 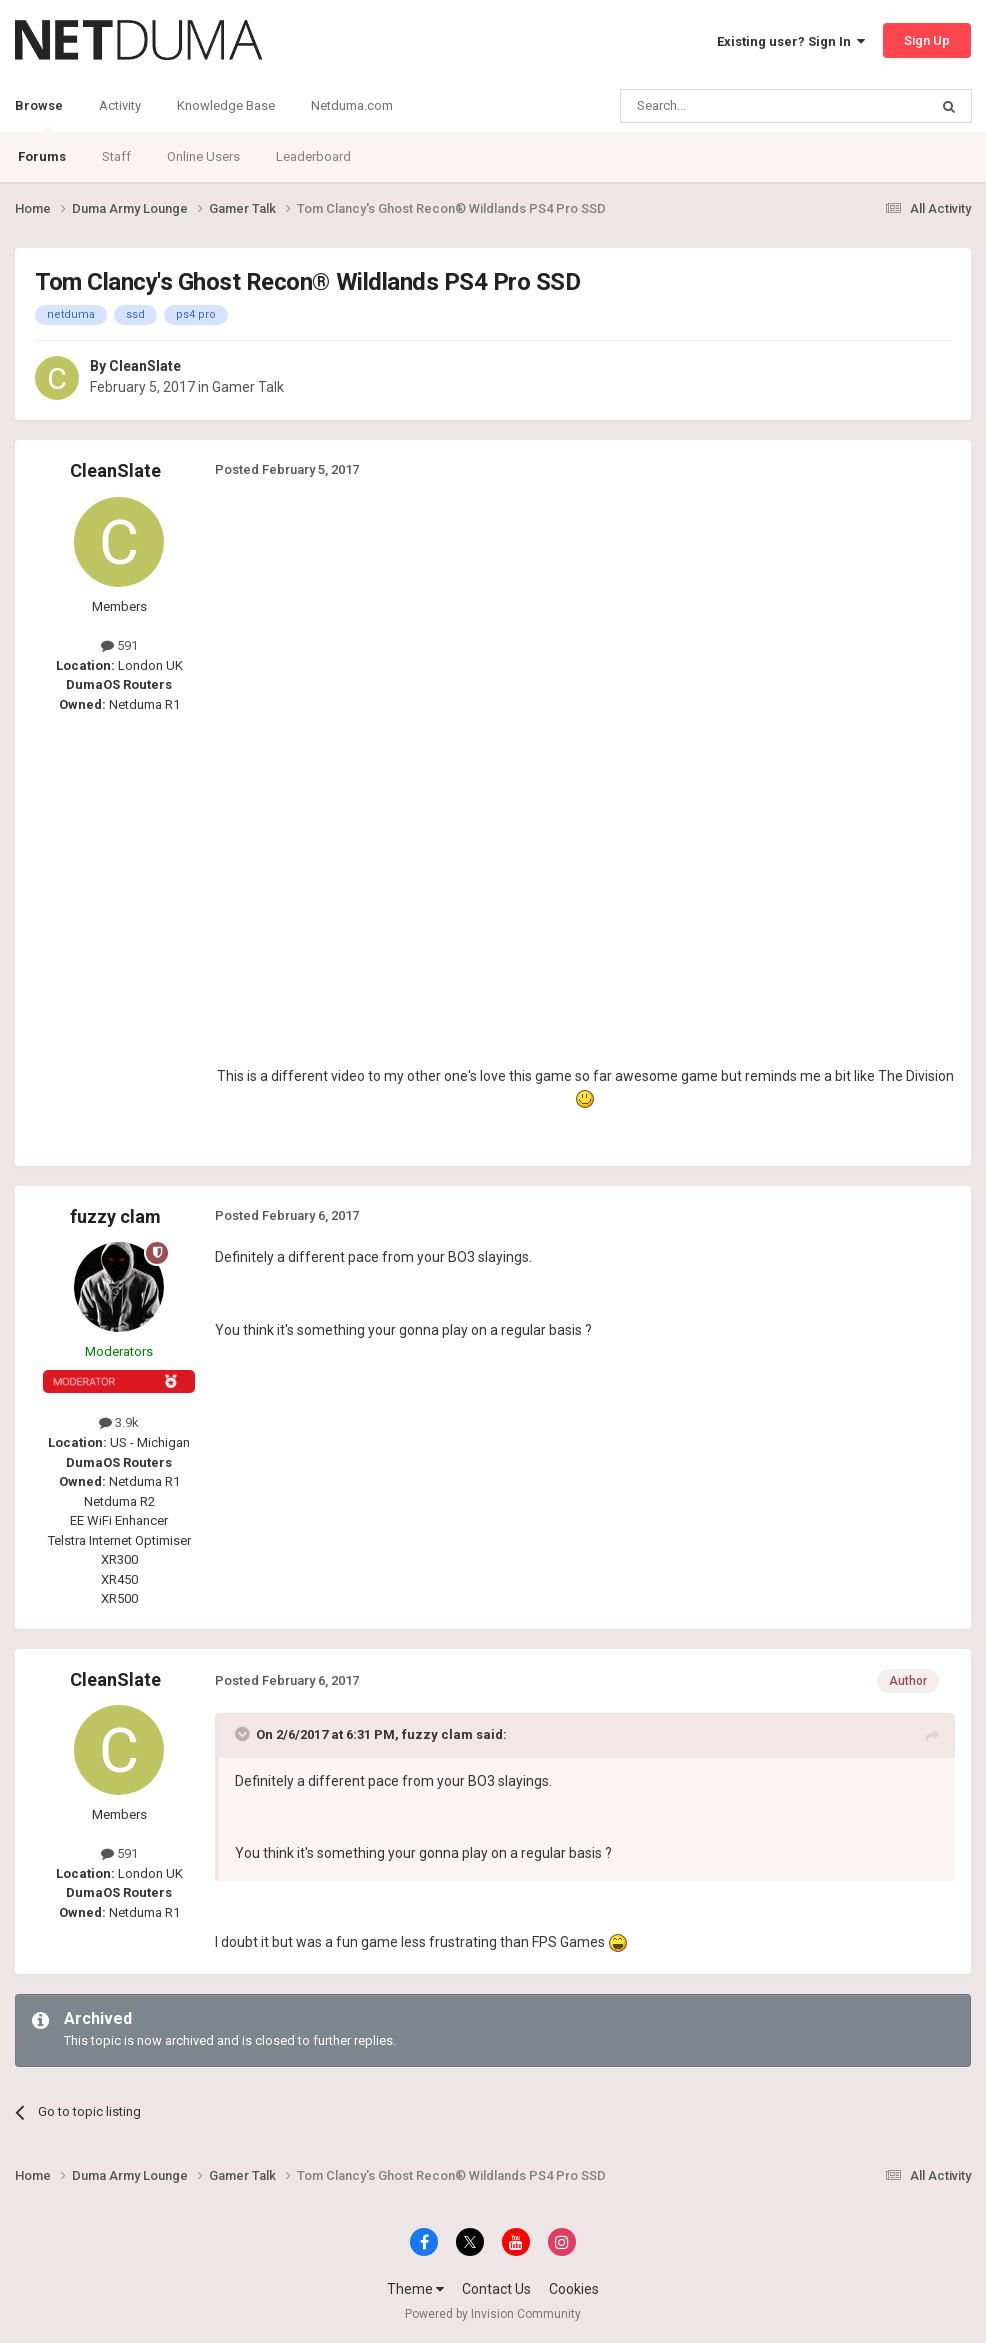 I want to click on Forums, so click(x=42, y=156).